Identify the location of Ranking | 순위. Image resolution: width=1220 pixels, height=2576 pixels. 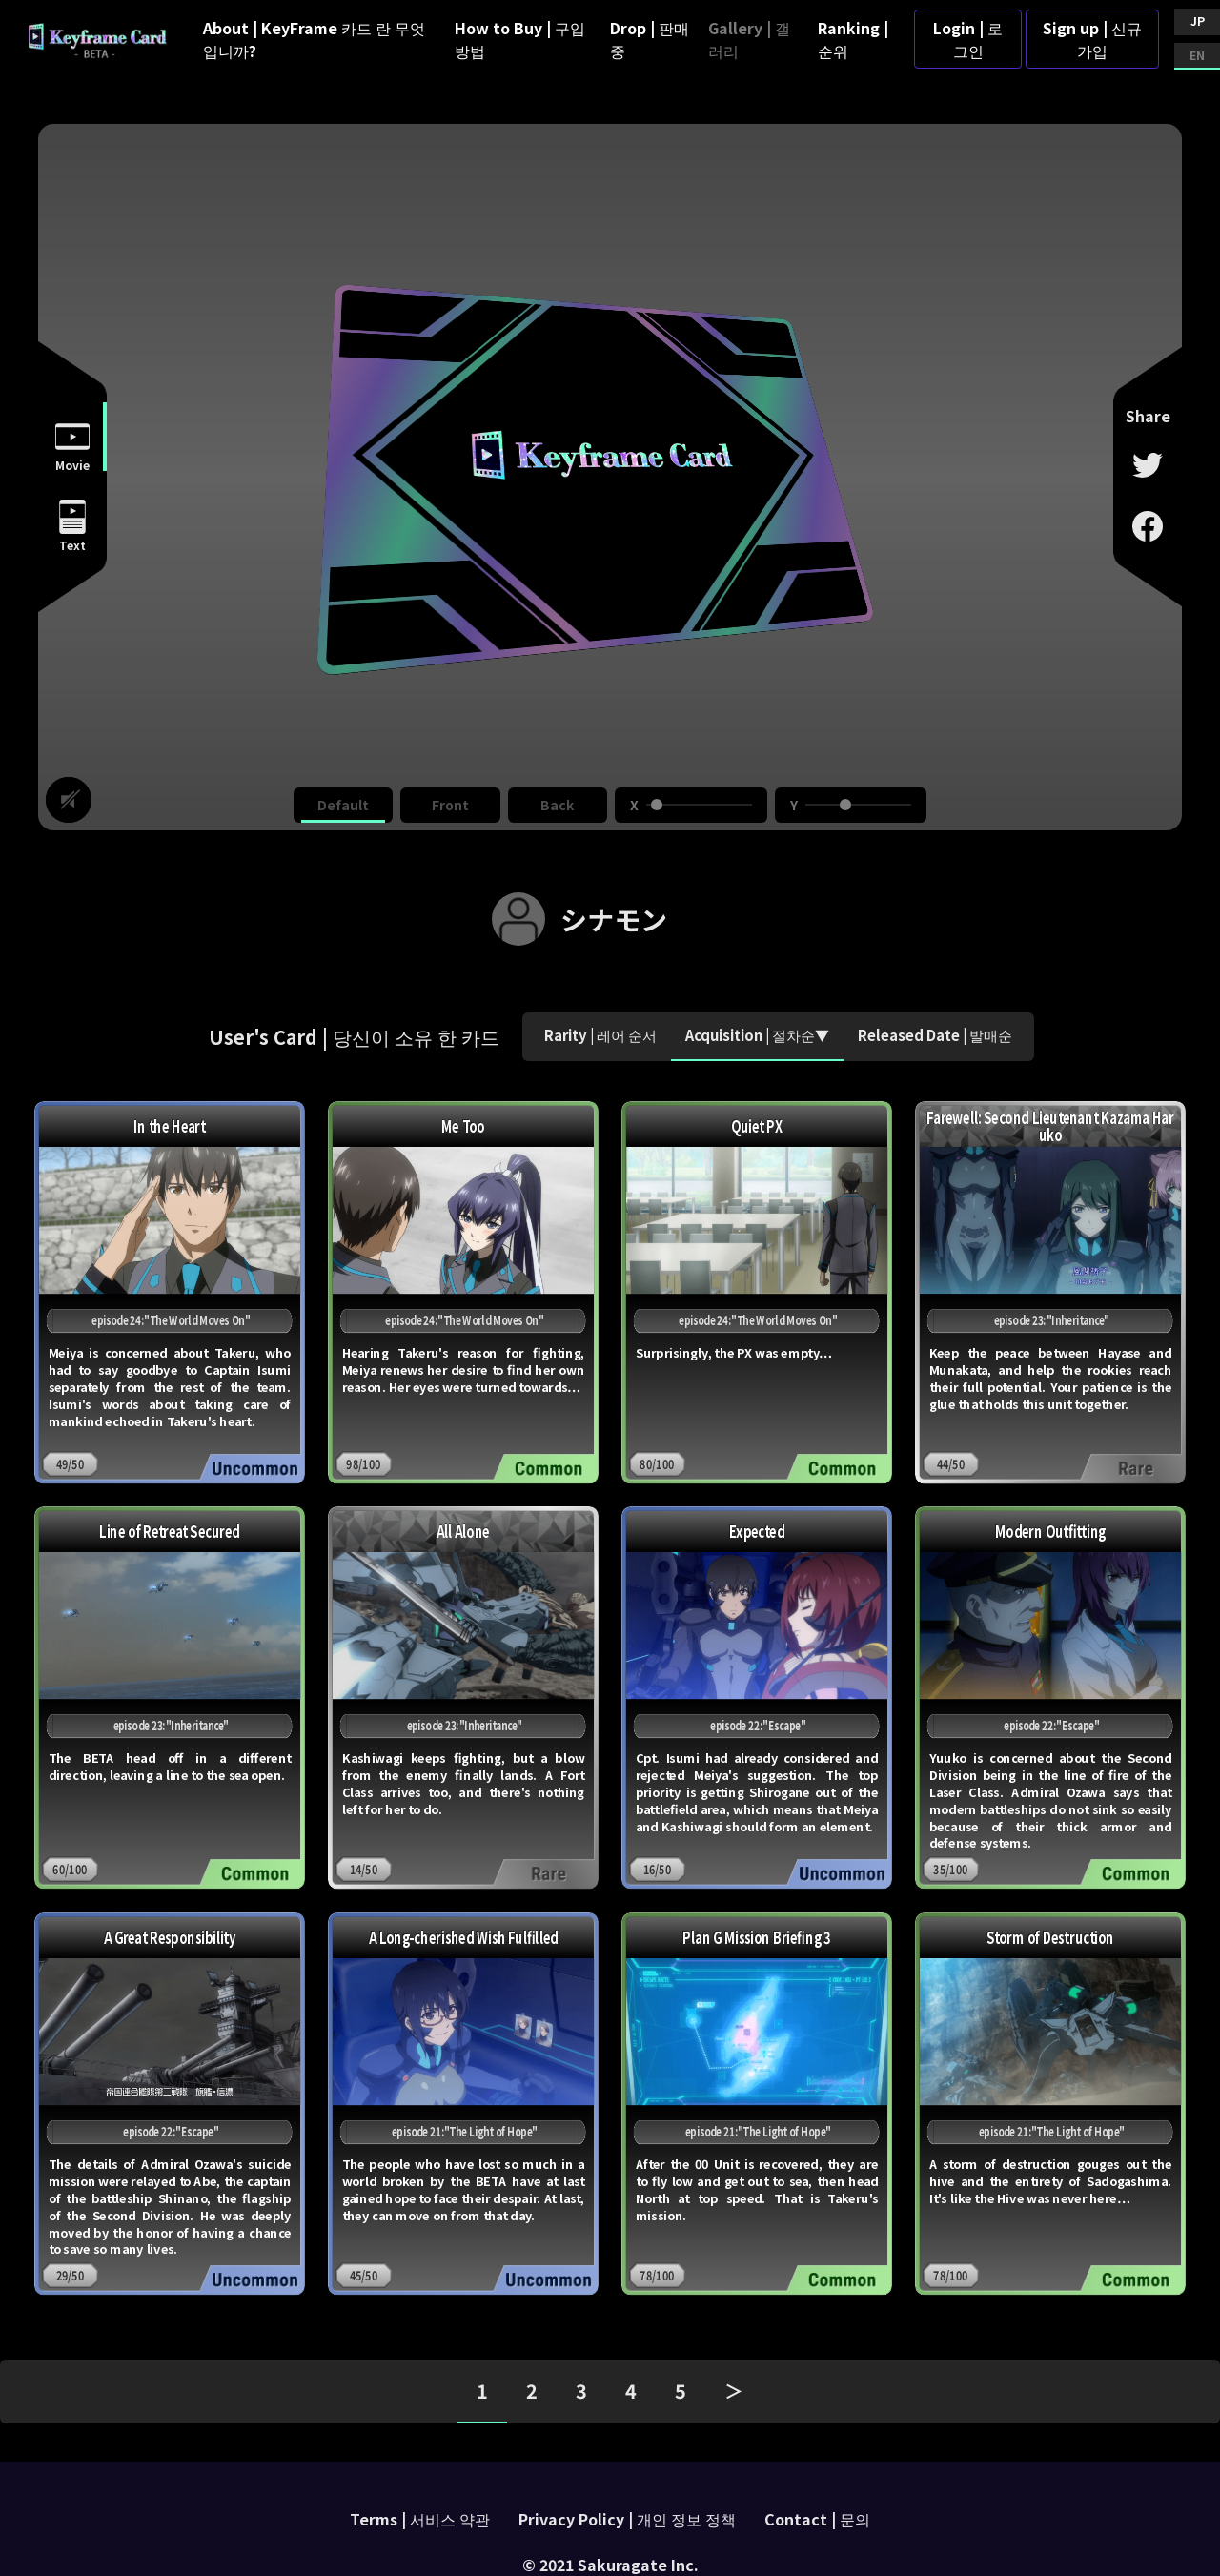
(853, 39).